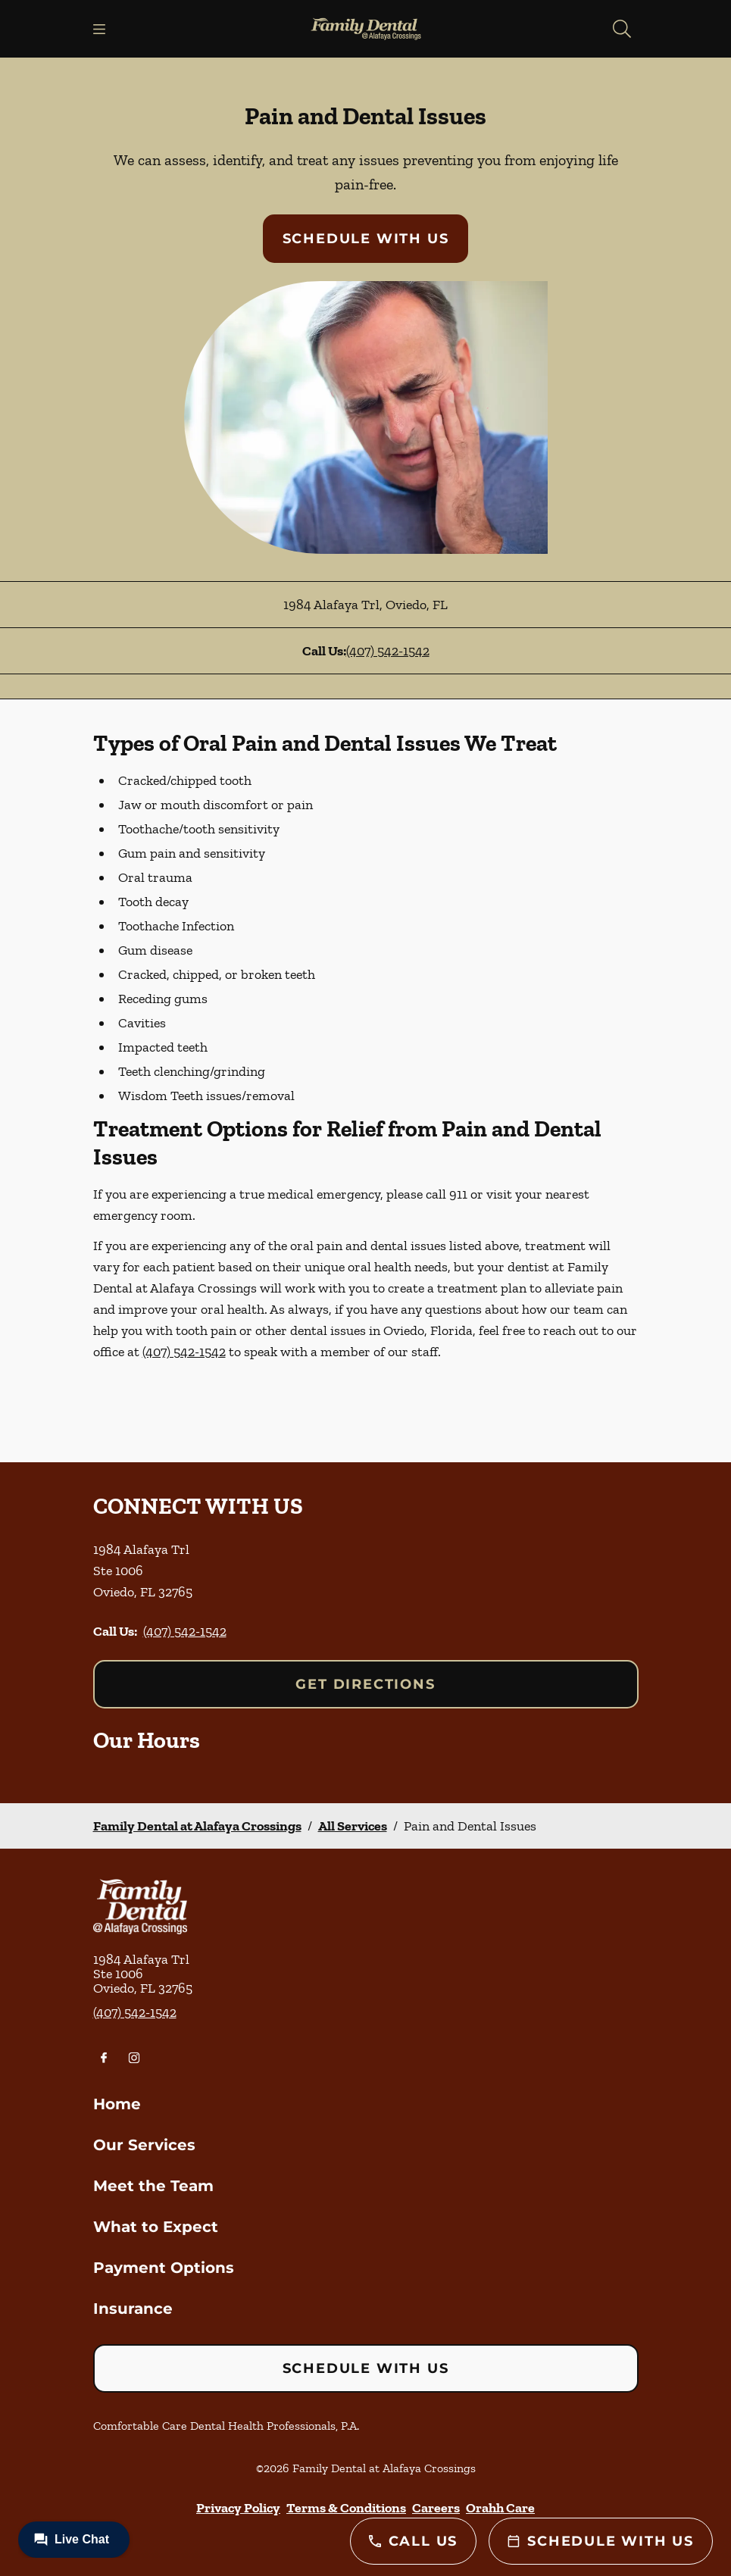 Image resolution: width=731 pixels, height=2576 pixels. What do you see at coordinates (388, 650) in the screenshot?
I see `(407) 542-1542` at bounding box center [388, 650].